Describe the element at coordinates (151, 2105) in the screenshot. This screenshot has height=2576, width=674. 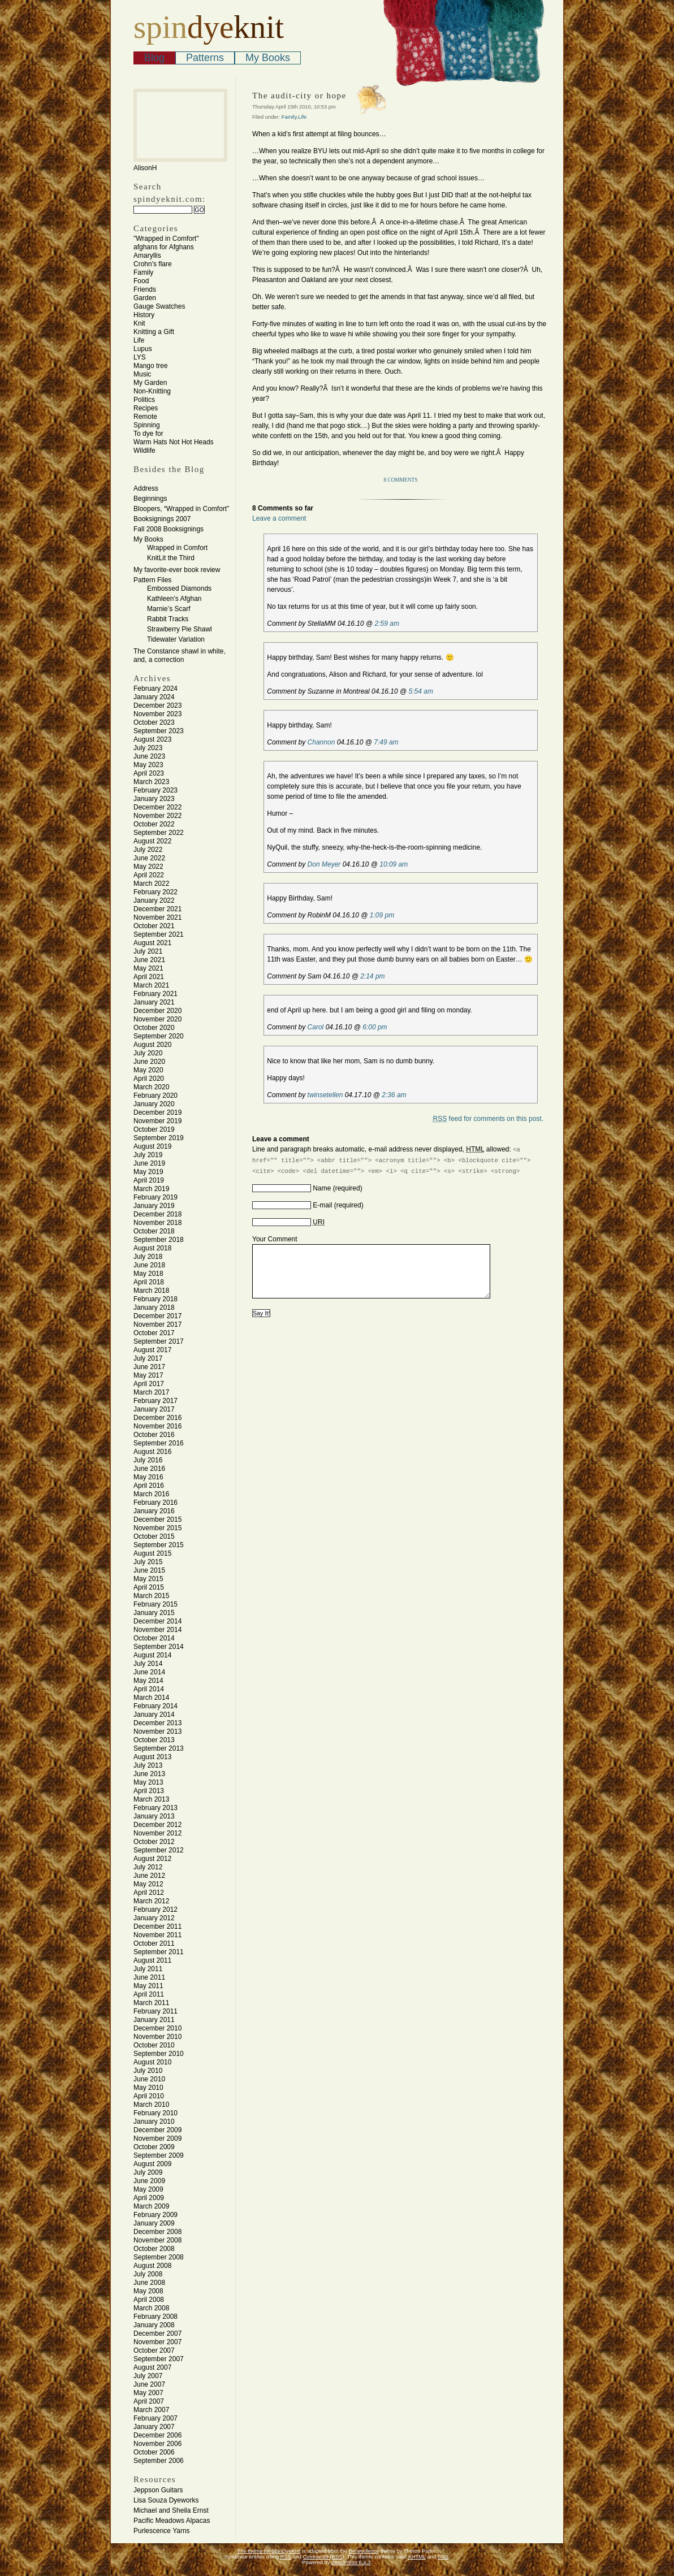
I see `March 2010` at that location.